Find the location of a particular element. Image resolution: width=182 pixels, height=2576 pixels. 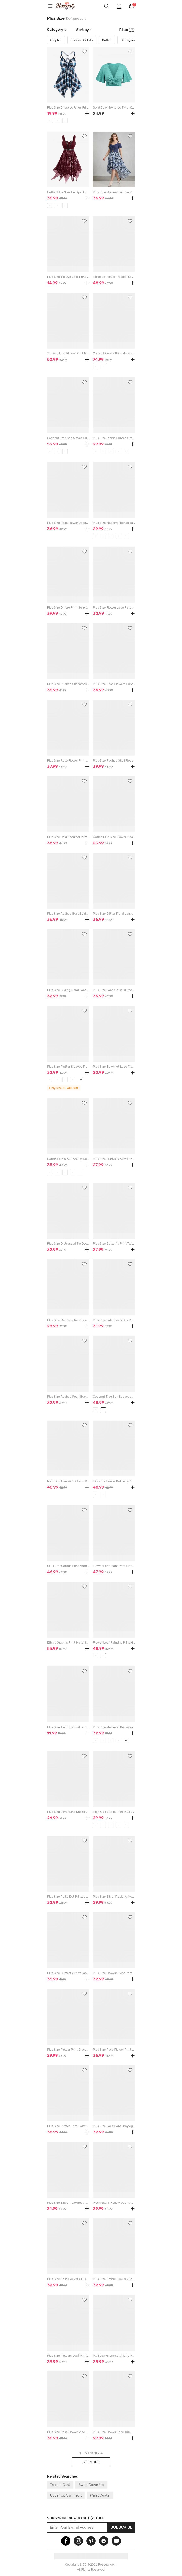

Plus Size Ruched Skull Flocking Mesh Tank Dress With Lace Trim Button Cover Cape - RED - 2X | US 18-20 is located at coordinates (114, 760).